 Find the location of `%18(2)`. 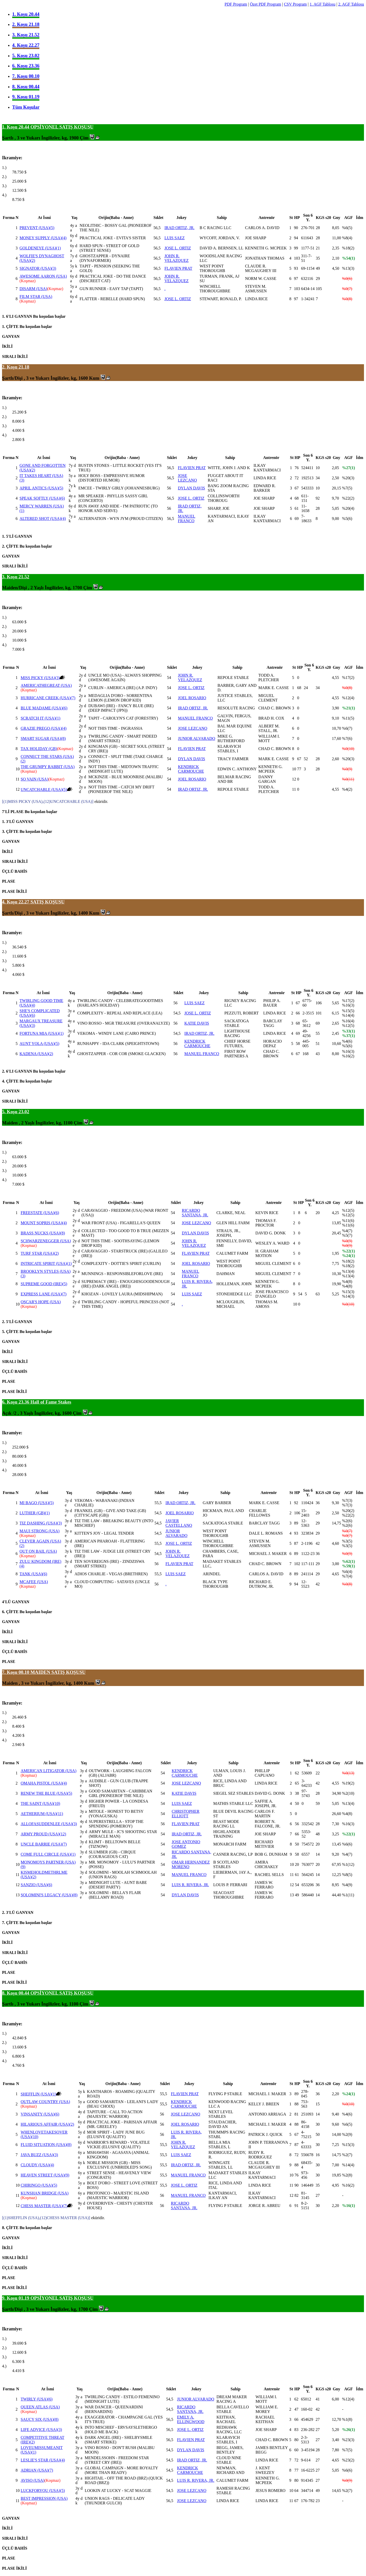

%18(2) is located at coordinates (348, 248).